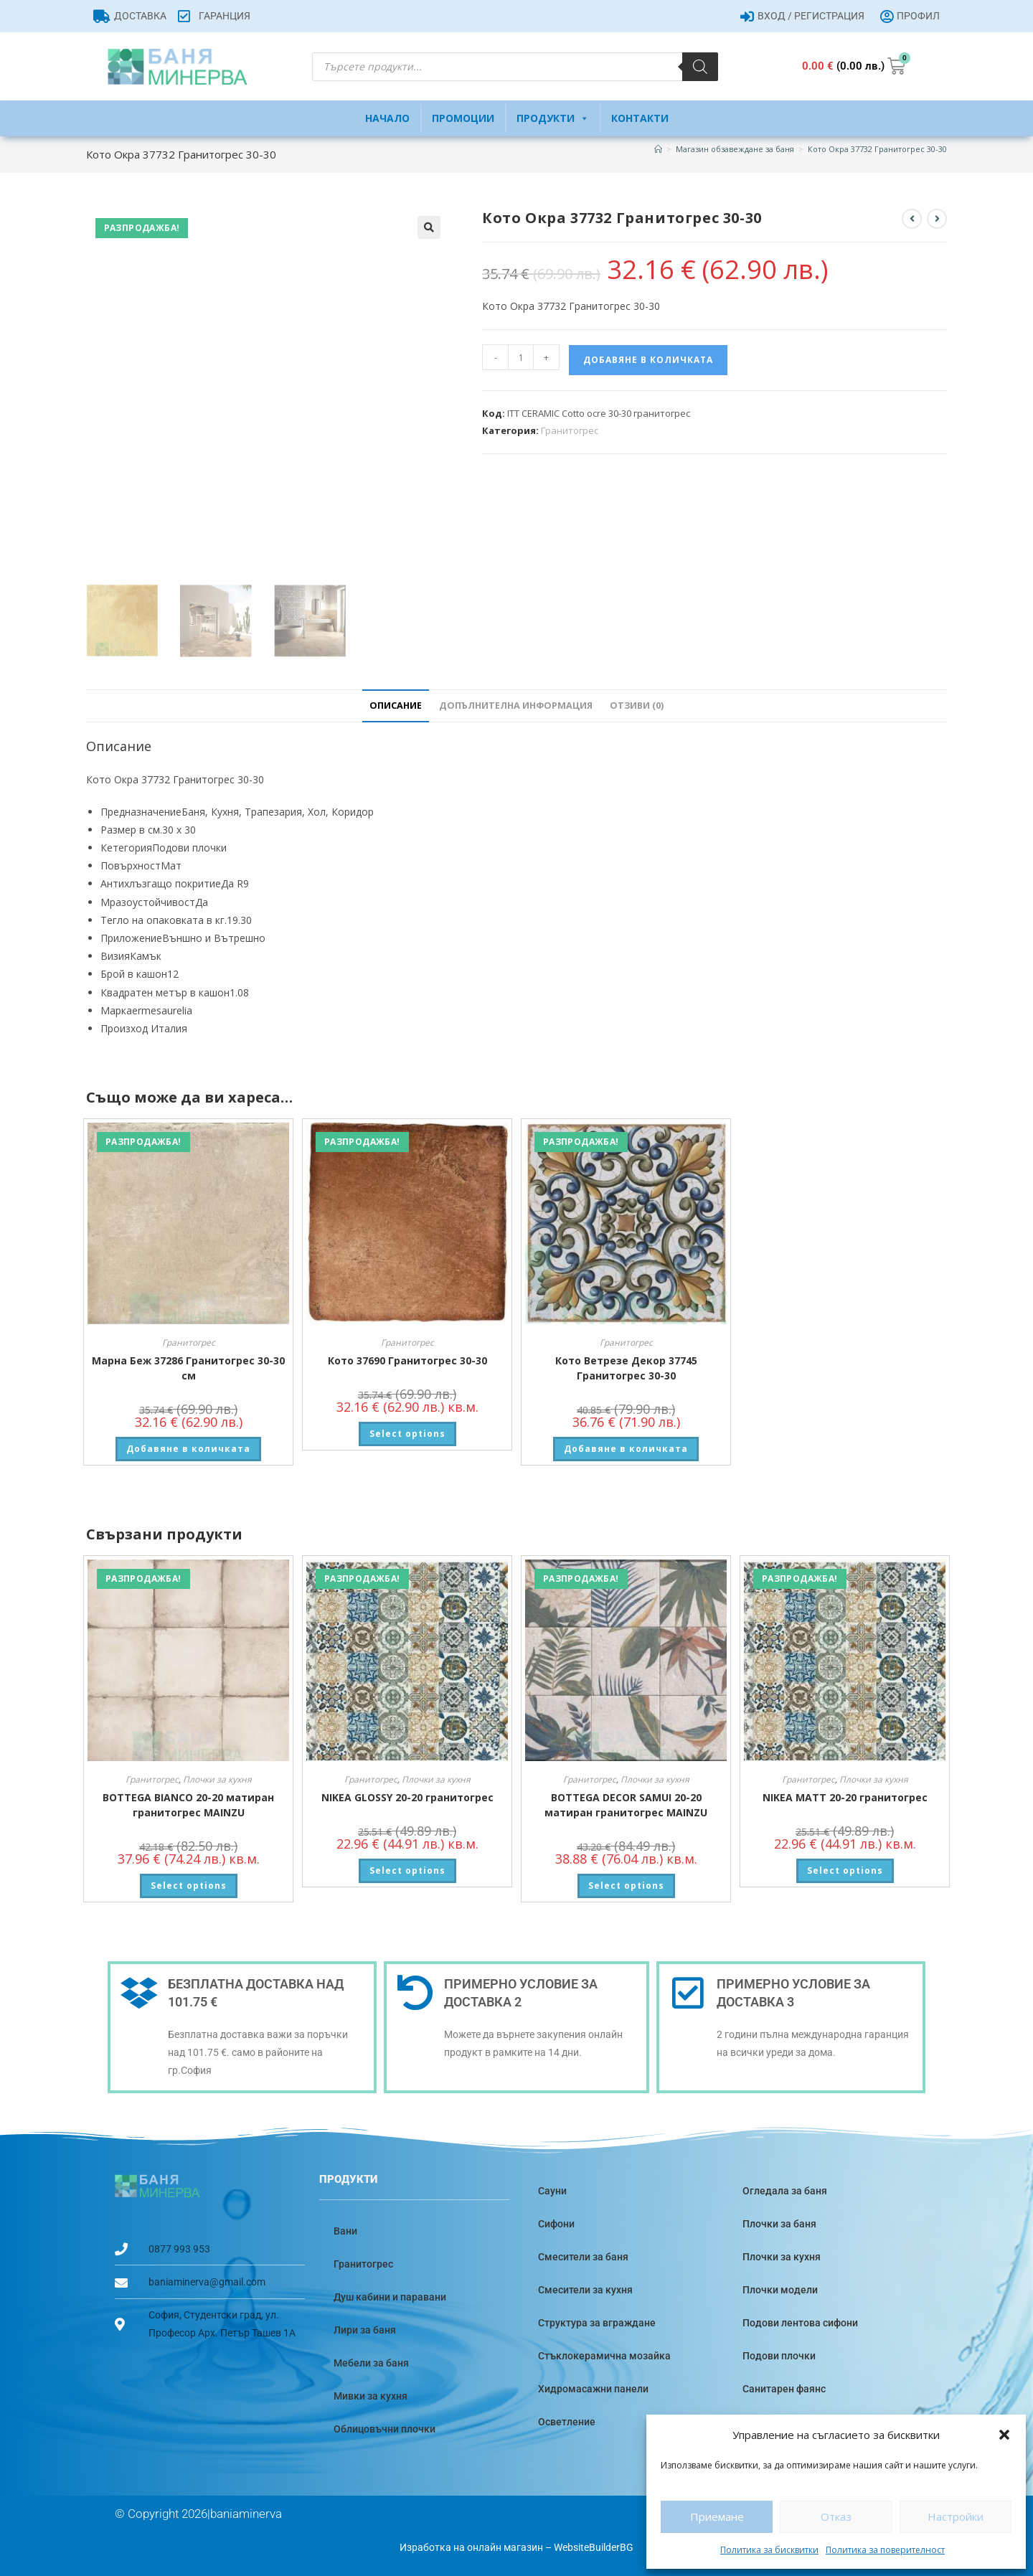 The image size is (1033, 2576). Describe the element at coordinates (597, 2320) in the screenshot. I see `Структура за вграждане` at that location.